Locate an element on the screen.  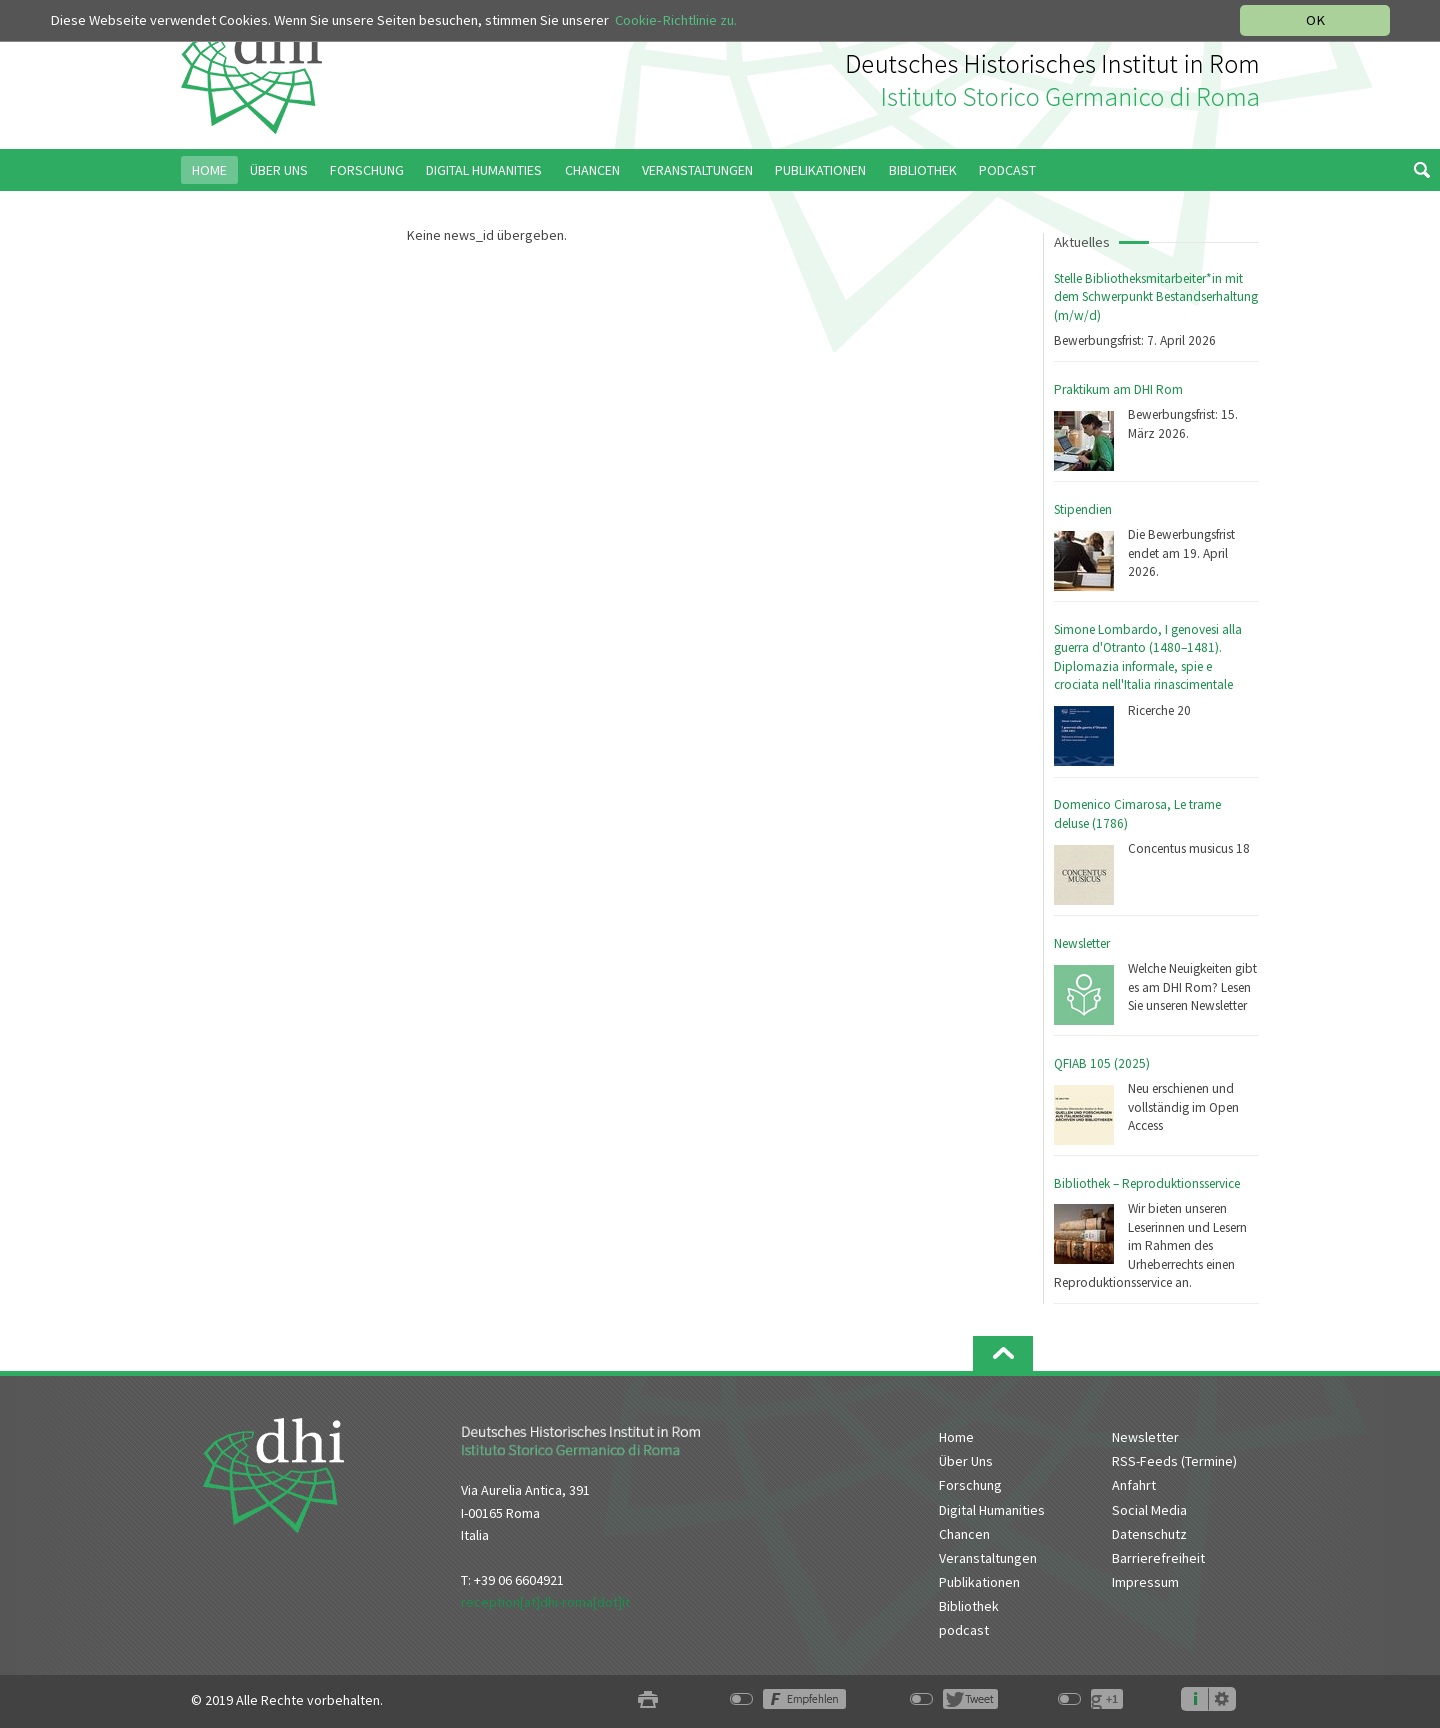
Stelle Bibliotheksmitarbeiter*in mit dem Schwerpunkt Bestandserhaltung (m/w/d) is located at coordinates (1156, 297).